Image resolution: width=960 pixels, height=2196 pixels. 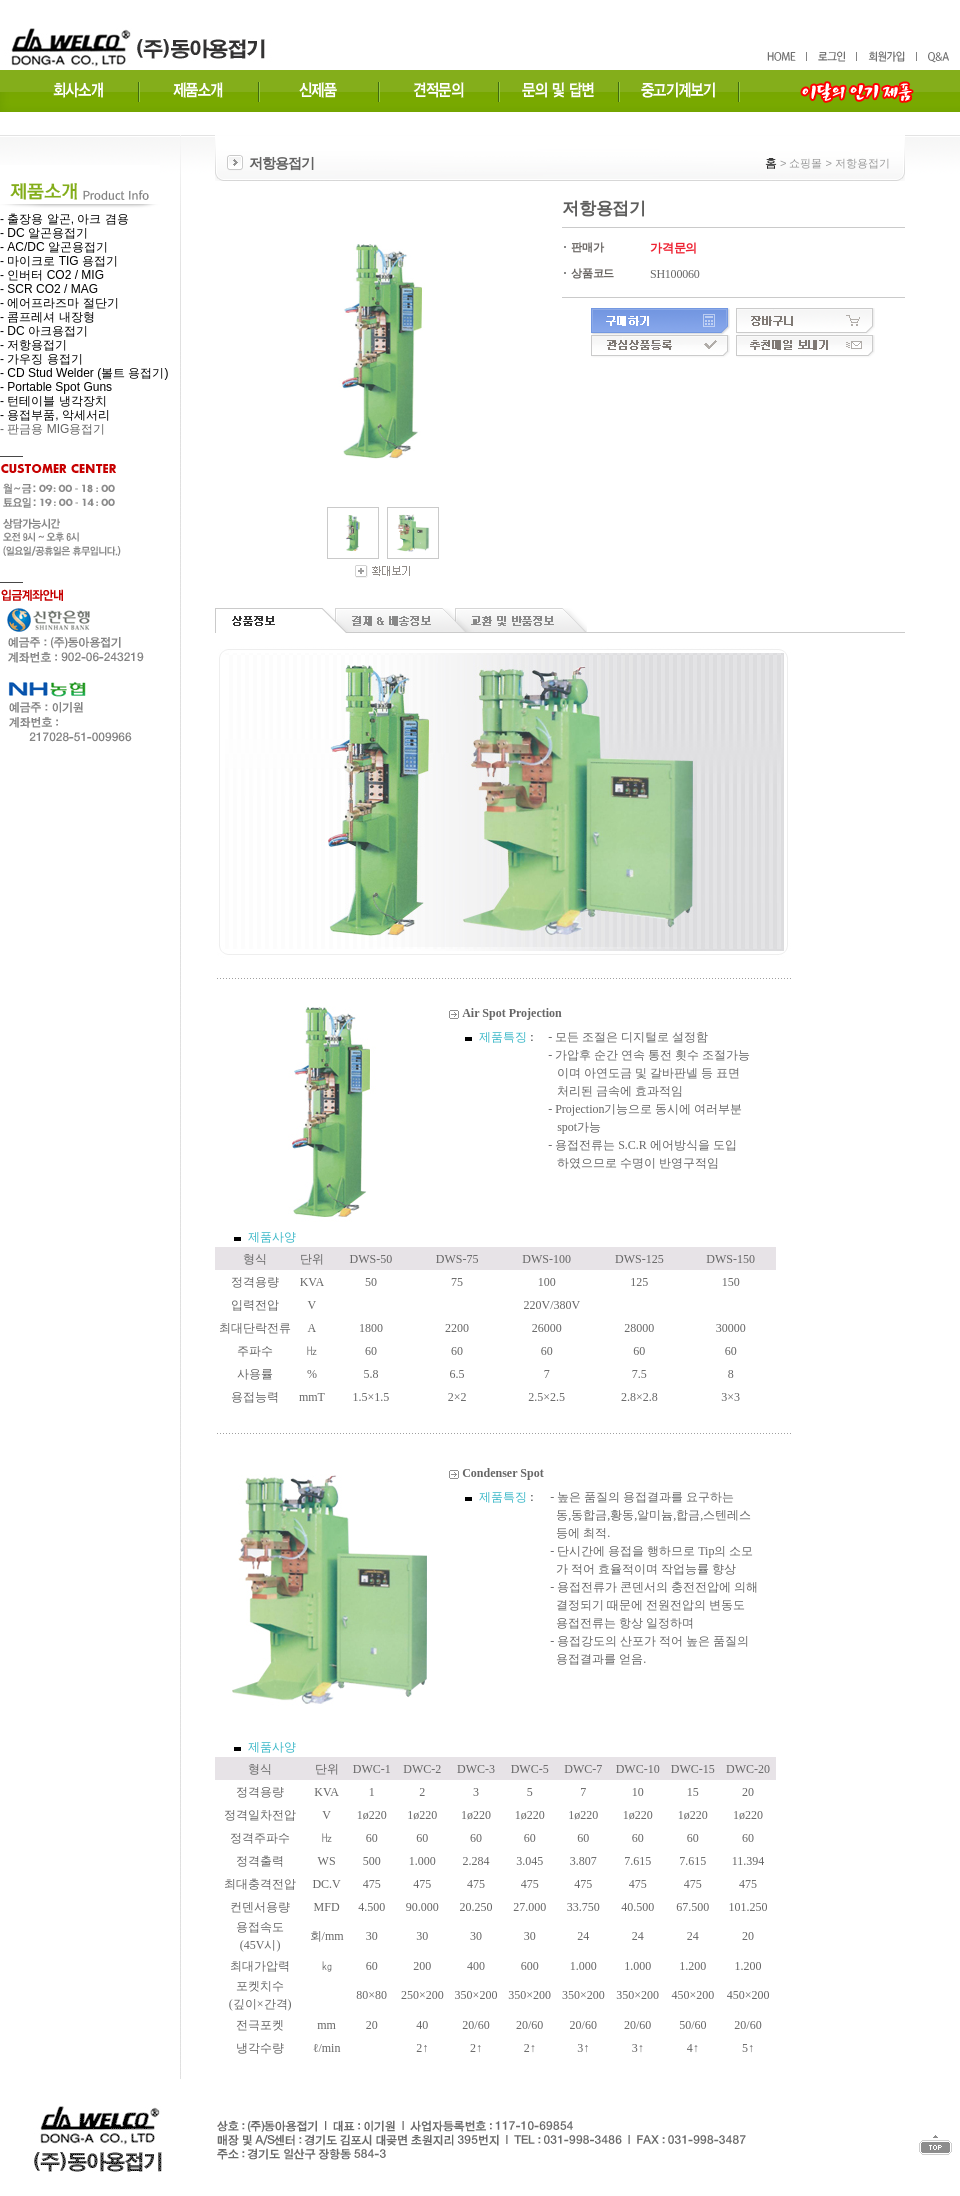 I want to click on - 턴테이블 냉각장치, so click(x=53, y=401).